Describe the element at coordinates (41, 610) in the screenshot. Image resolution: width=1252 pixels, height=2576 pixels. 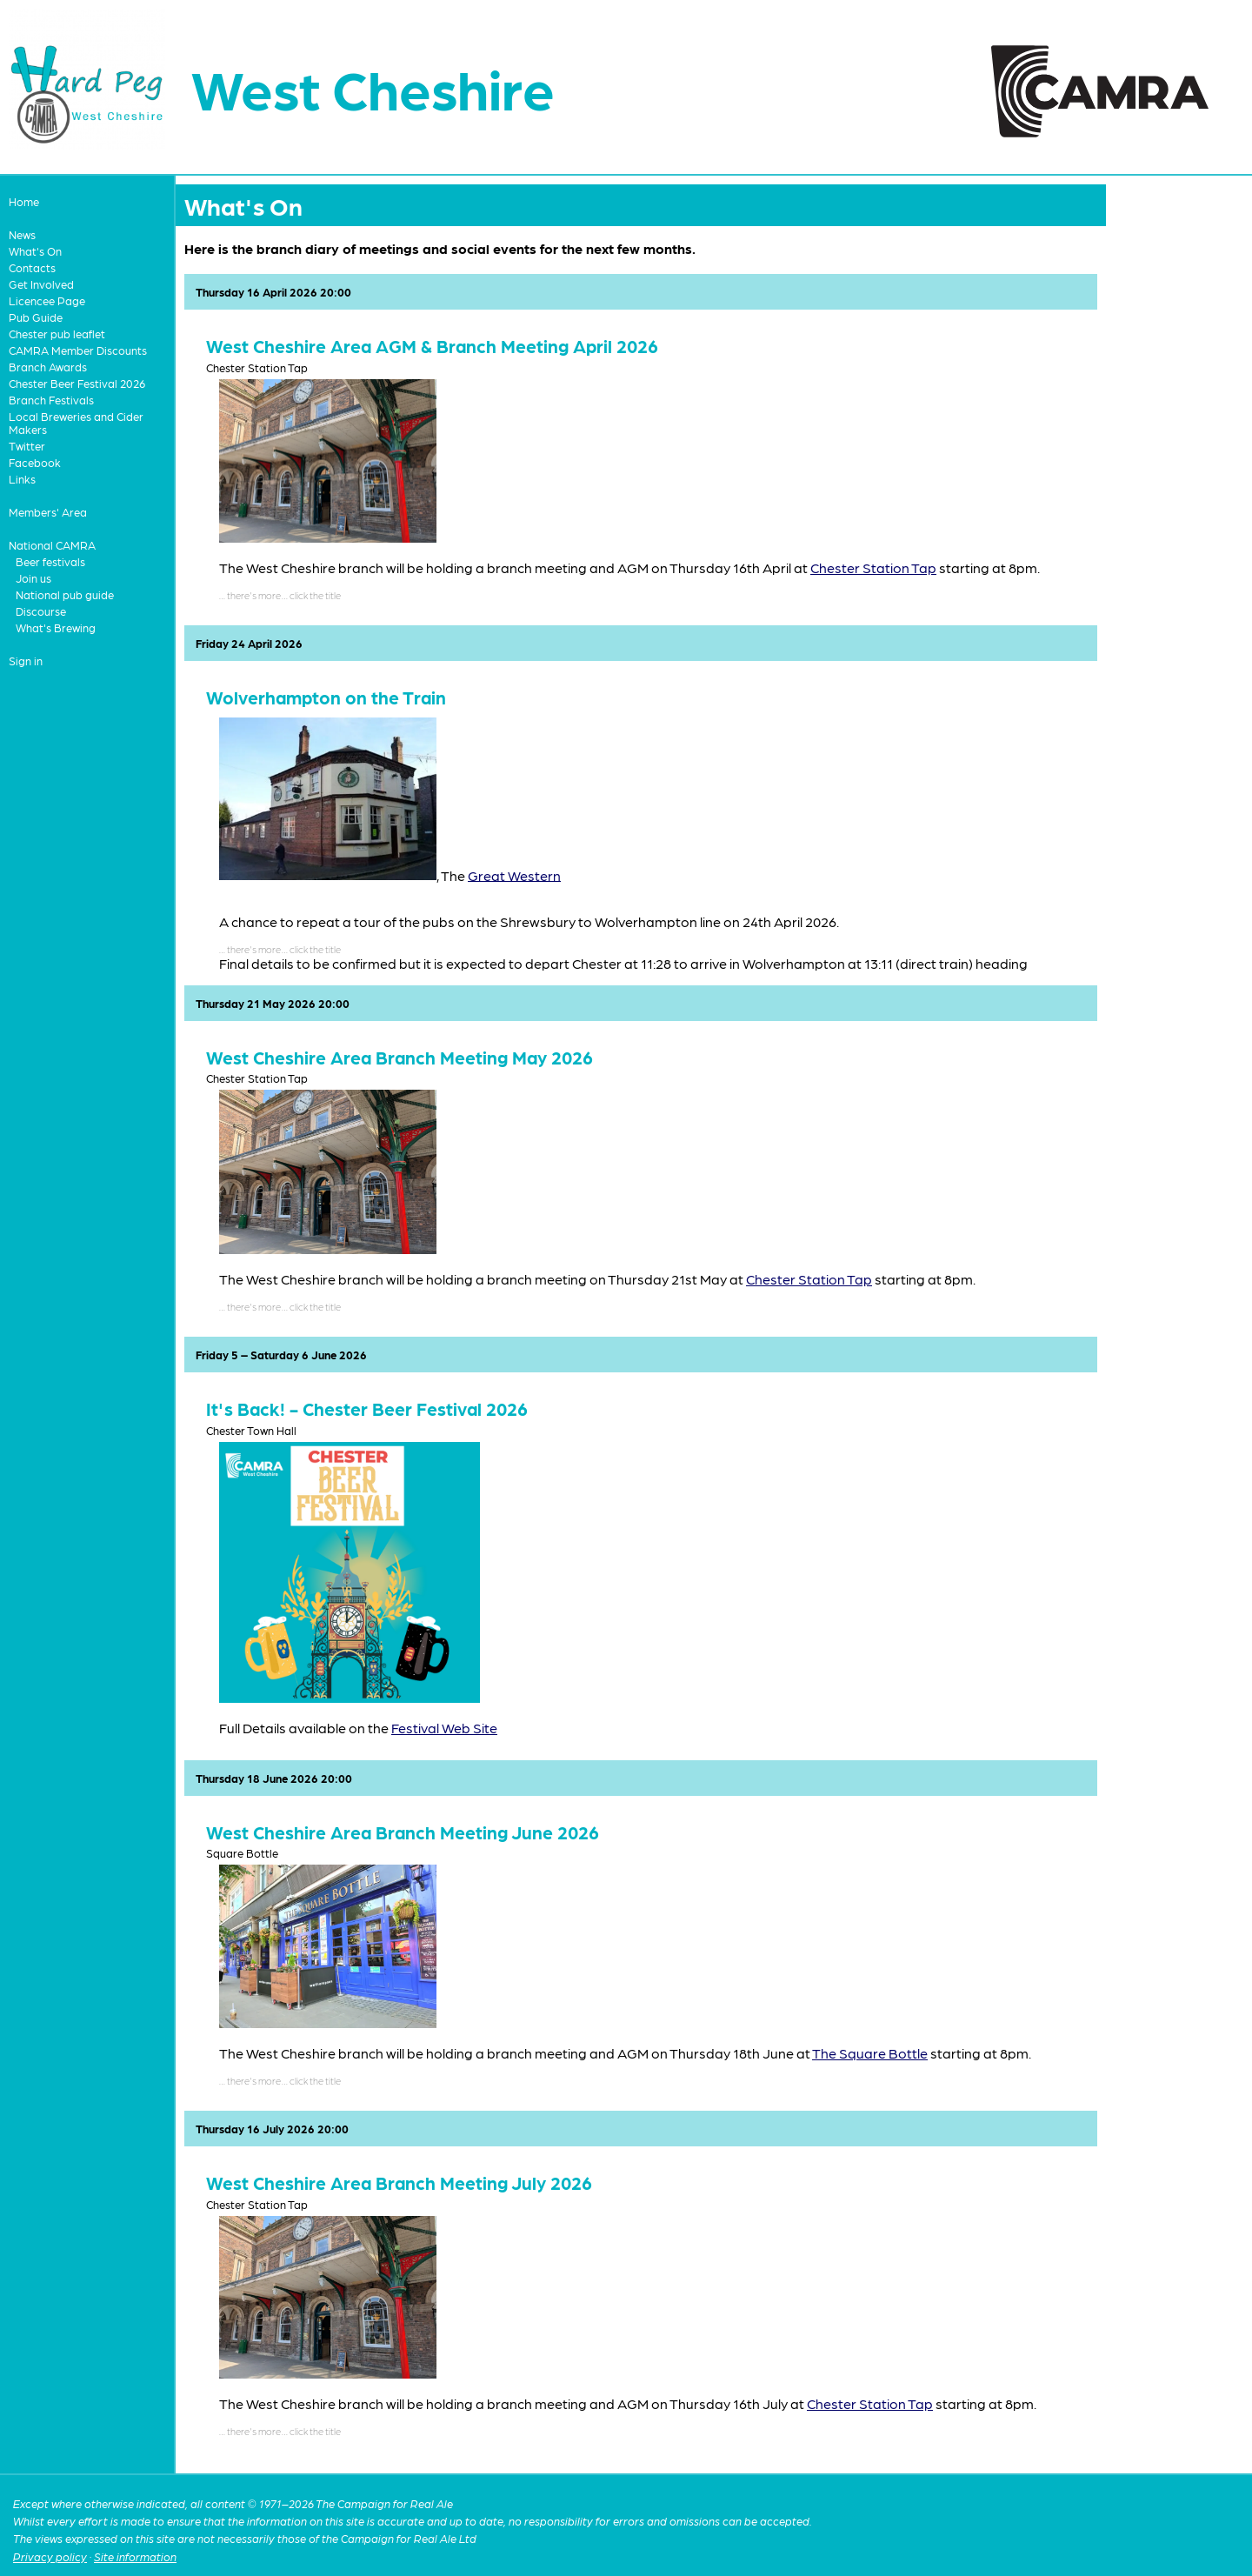
I see `Discourse` at that location.